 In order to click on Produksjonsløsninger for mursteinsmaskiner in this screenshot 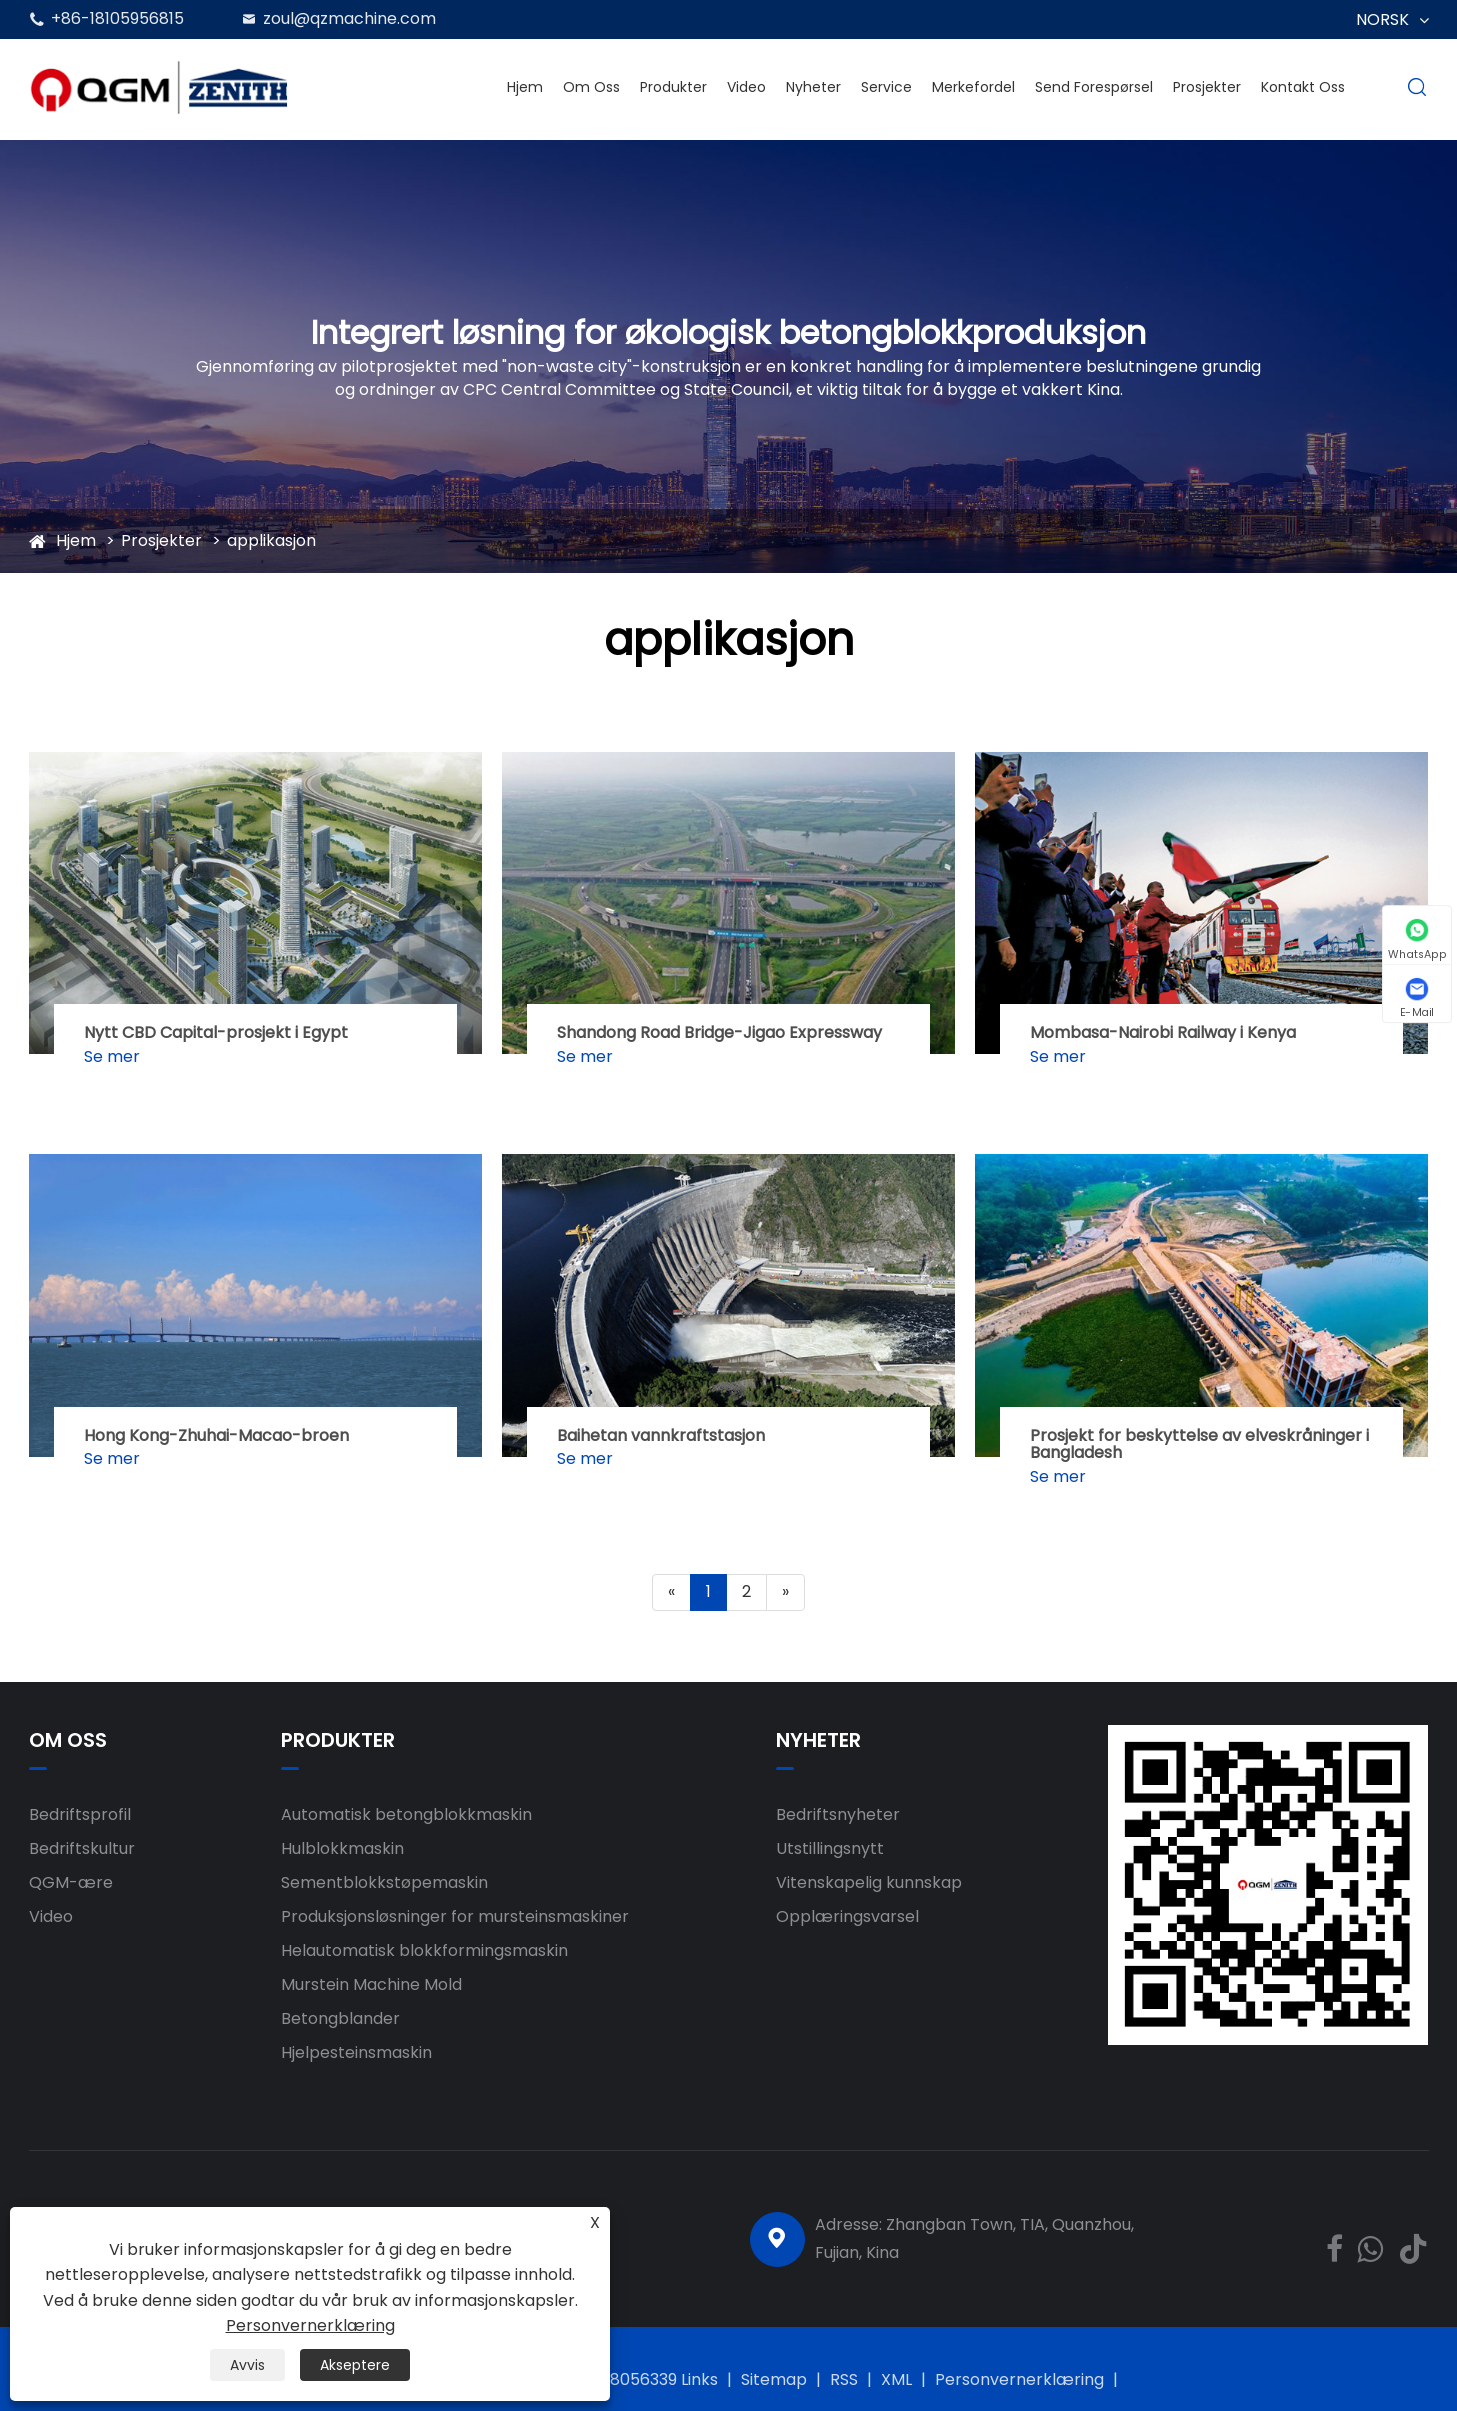, I will do `click(455, 1916)`.